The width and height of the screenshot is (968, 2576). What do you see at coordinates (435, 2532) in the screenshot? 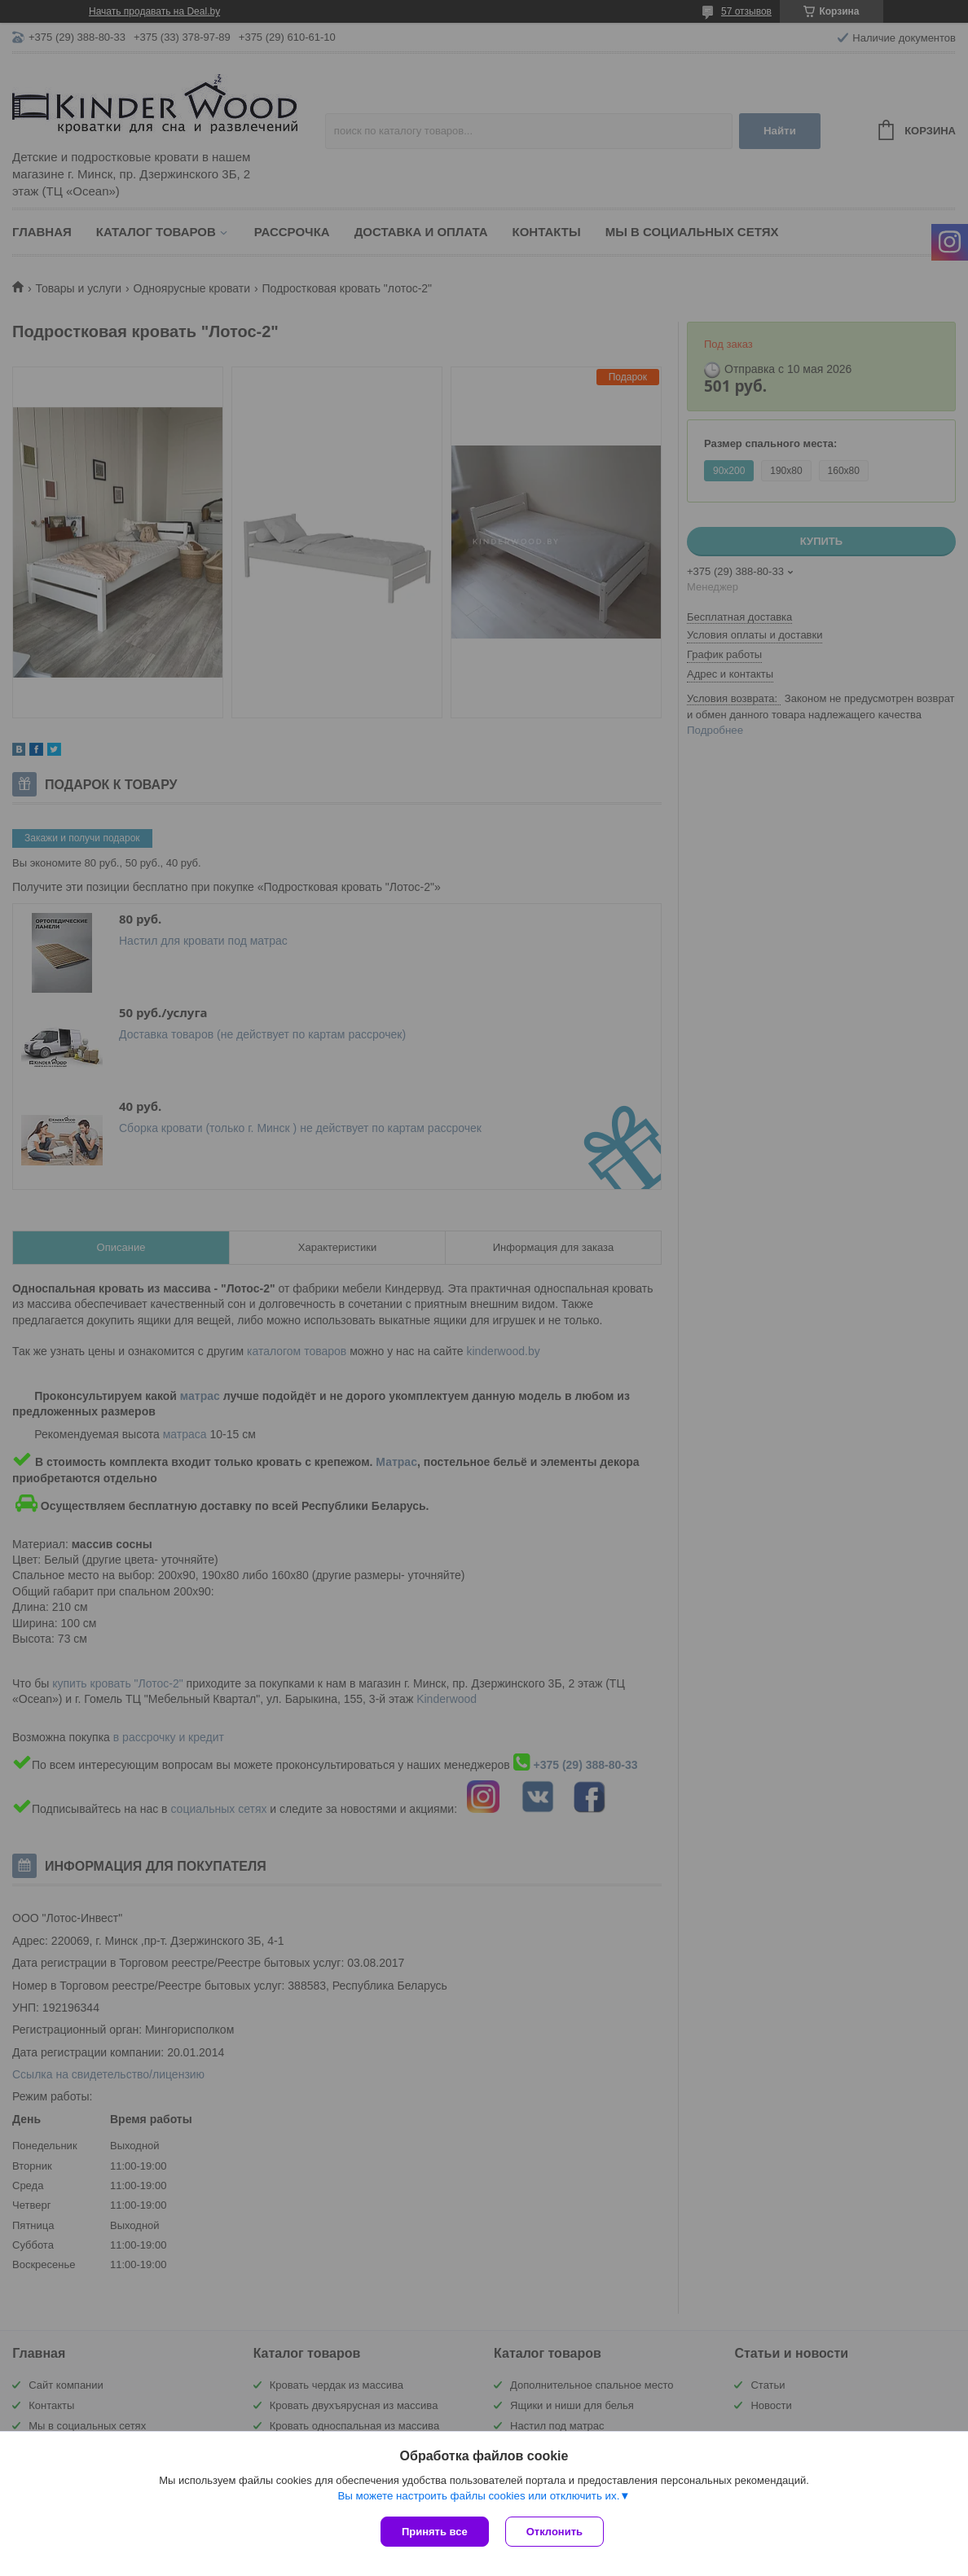
I see `Принять все` at bounding box center [435, 2532].